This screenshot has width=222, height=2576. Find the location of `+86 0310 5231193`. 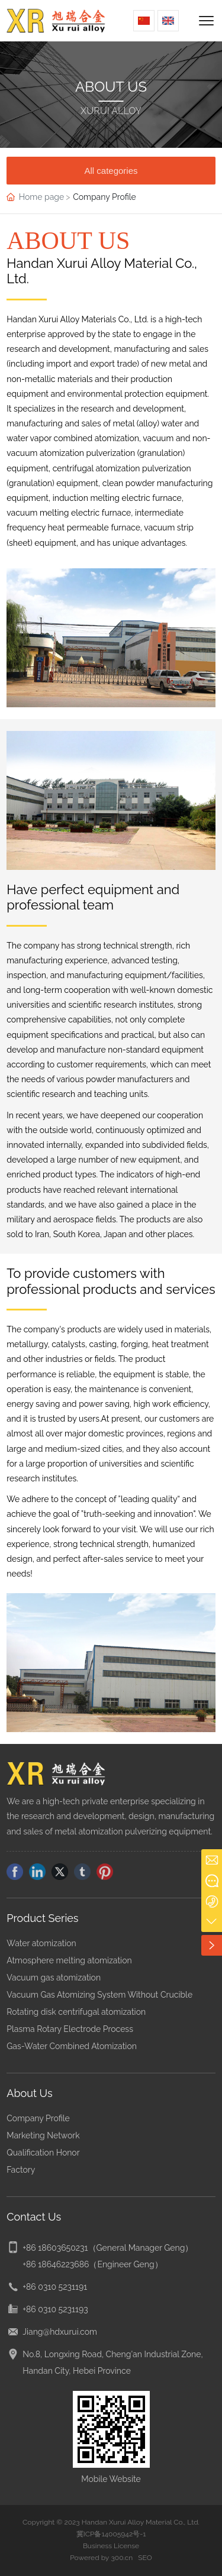

+86 0310 5231193 is located at coordinates (55, 2309).